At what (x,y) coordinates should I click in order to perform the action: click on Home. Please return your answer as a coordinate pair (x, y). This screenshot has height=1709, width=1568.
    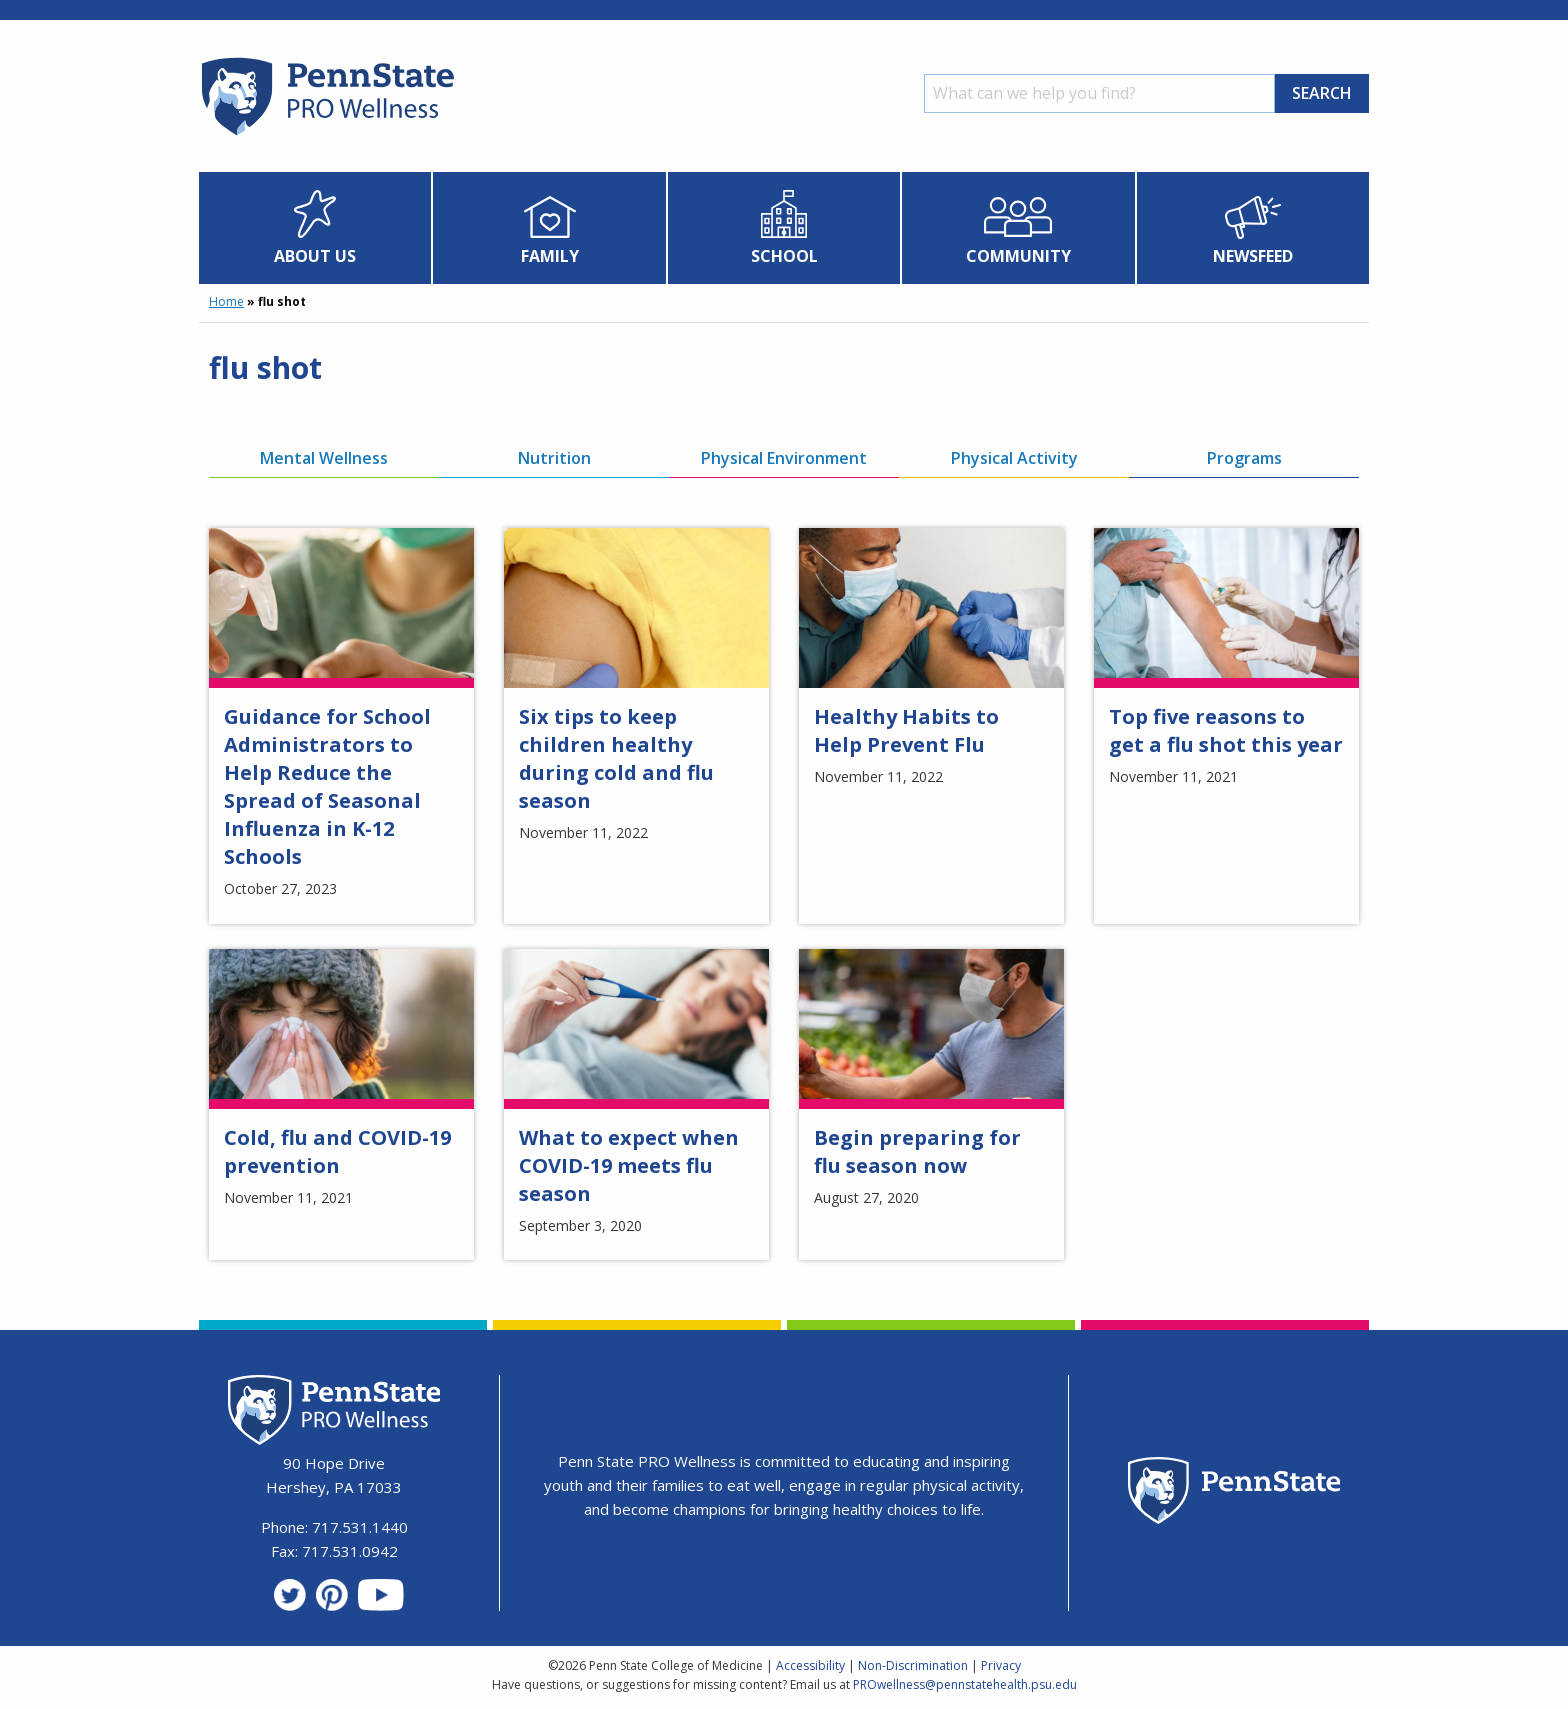
    Looking at the image, I should click on (226, 301).